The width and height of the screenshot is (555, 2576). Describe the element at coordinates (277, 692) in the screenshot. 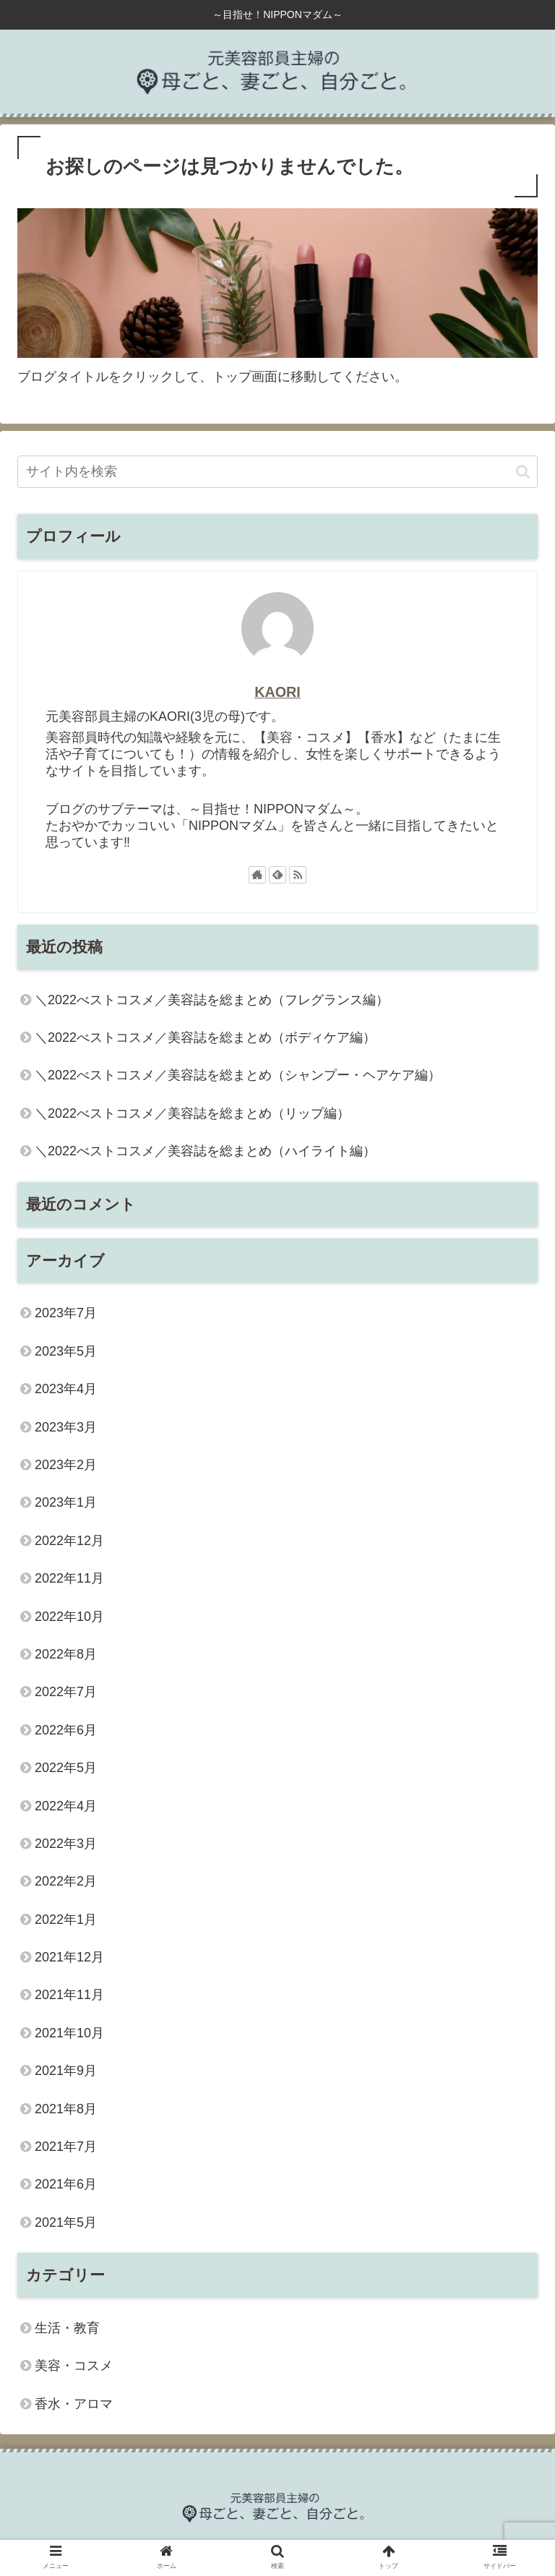

I see `KAORI` at that location.